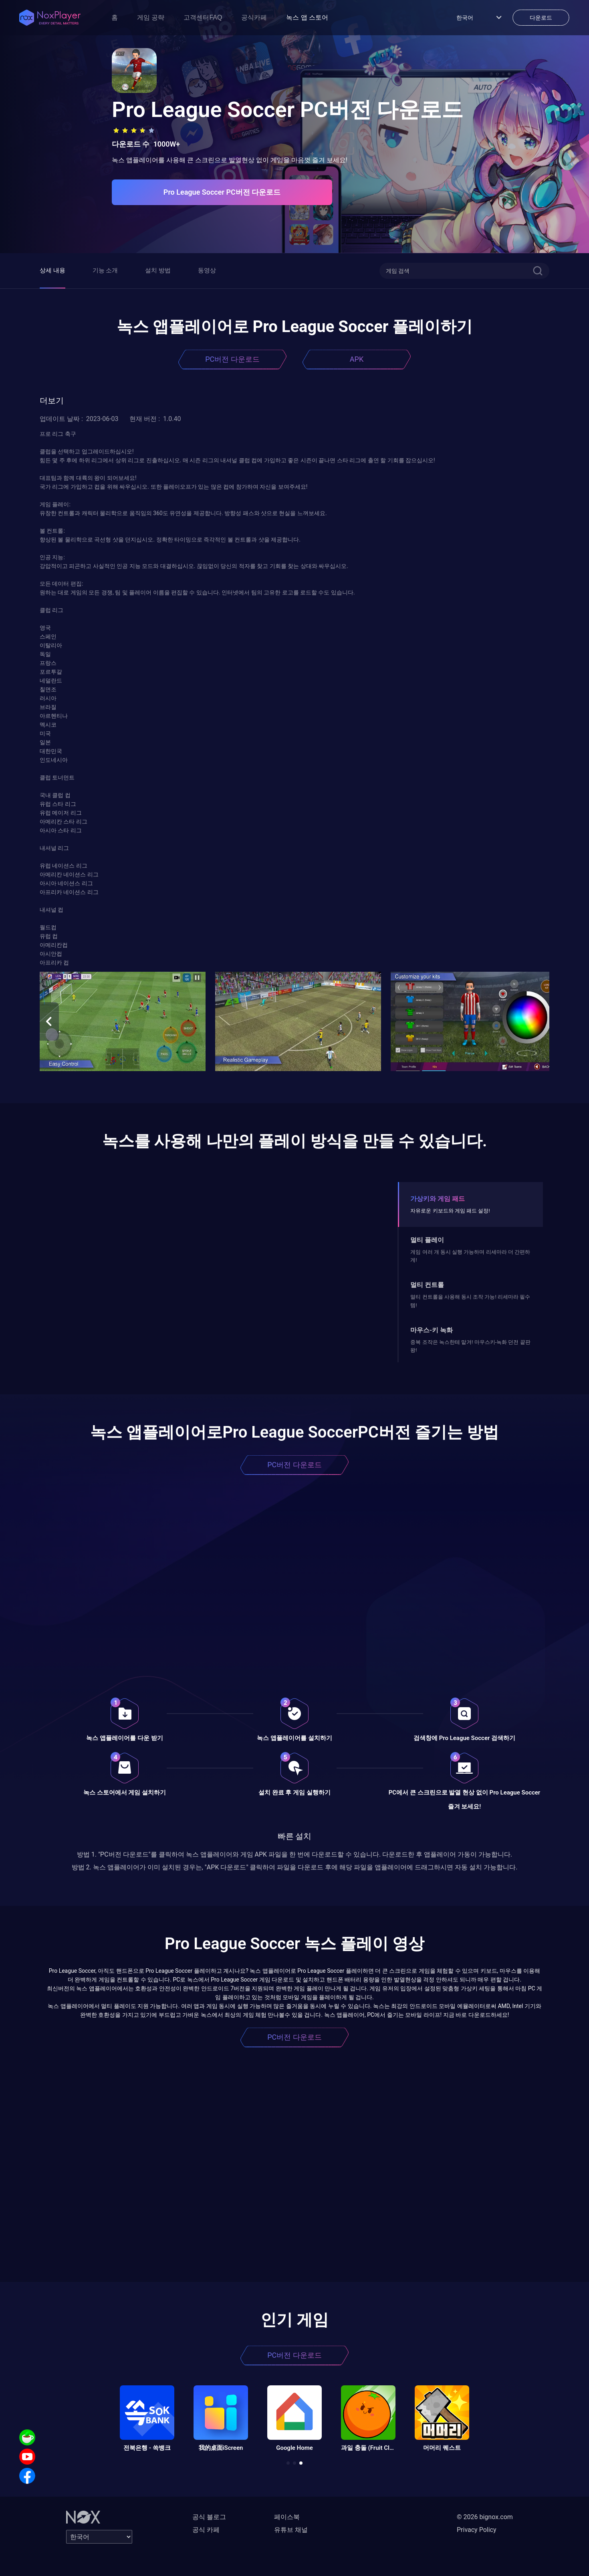 This screenshot has height=2576, width=589. I want to click on APK, so click(356, 359).